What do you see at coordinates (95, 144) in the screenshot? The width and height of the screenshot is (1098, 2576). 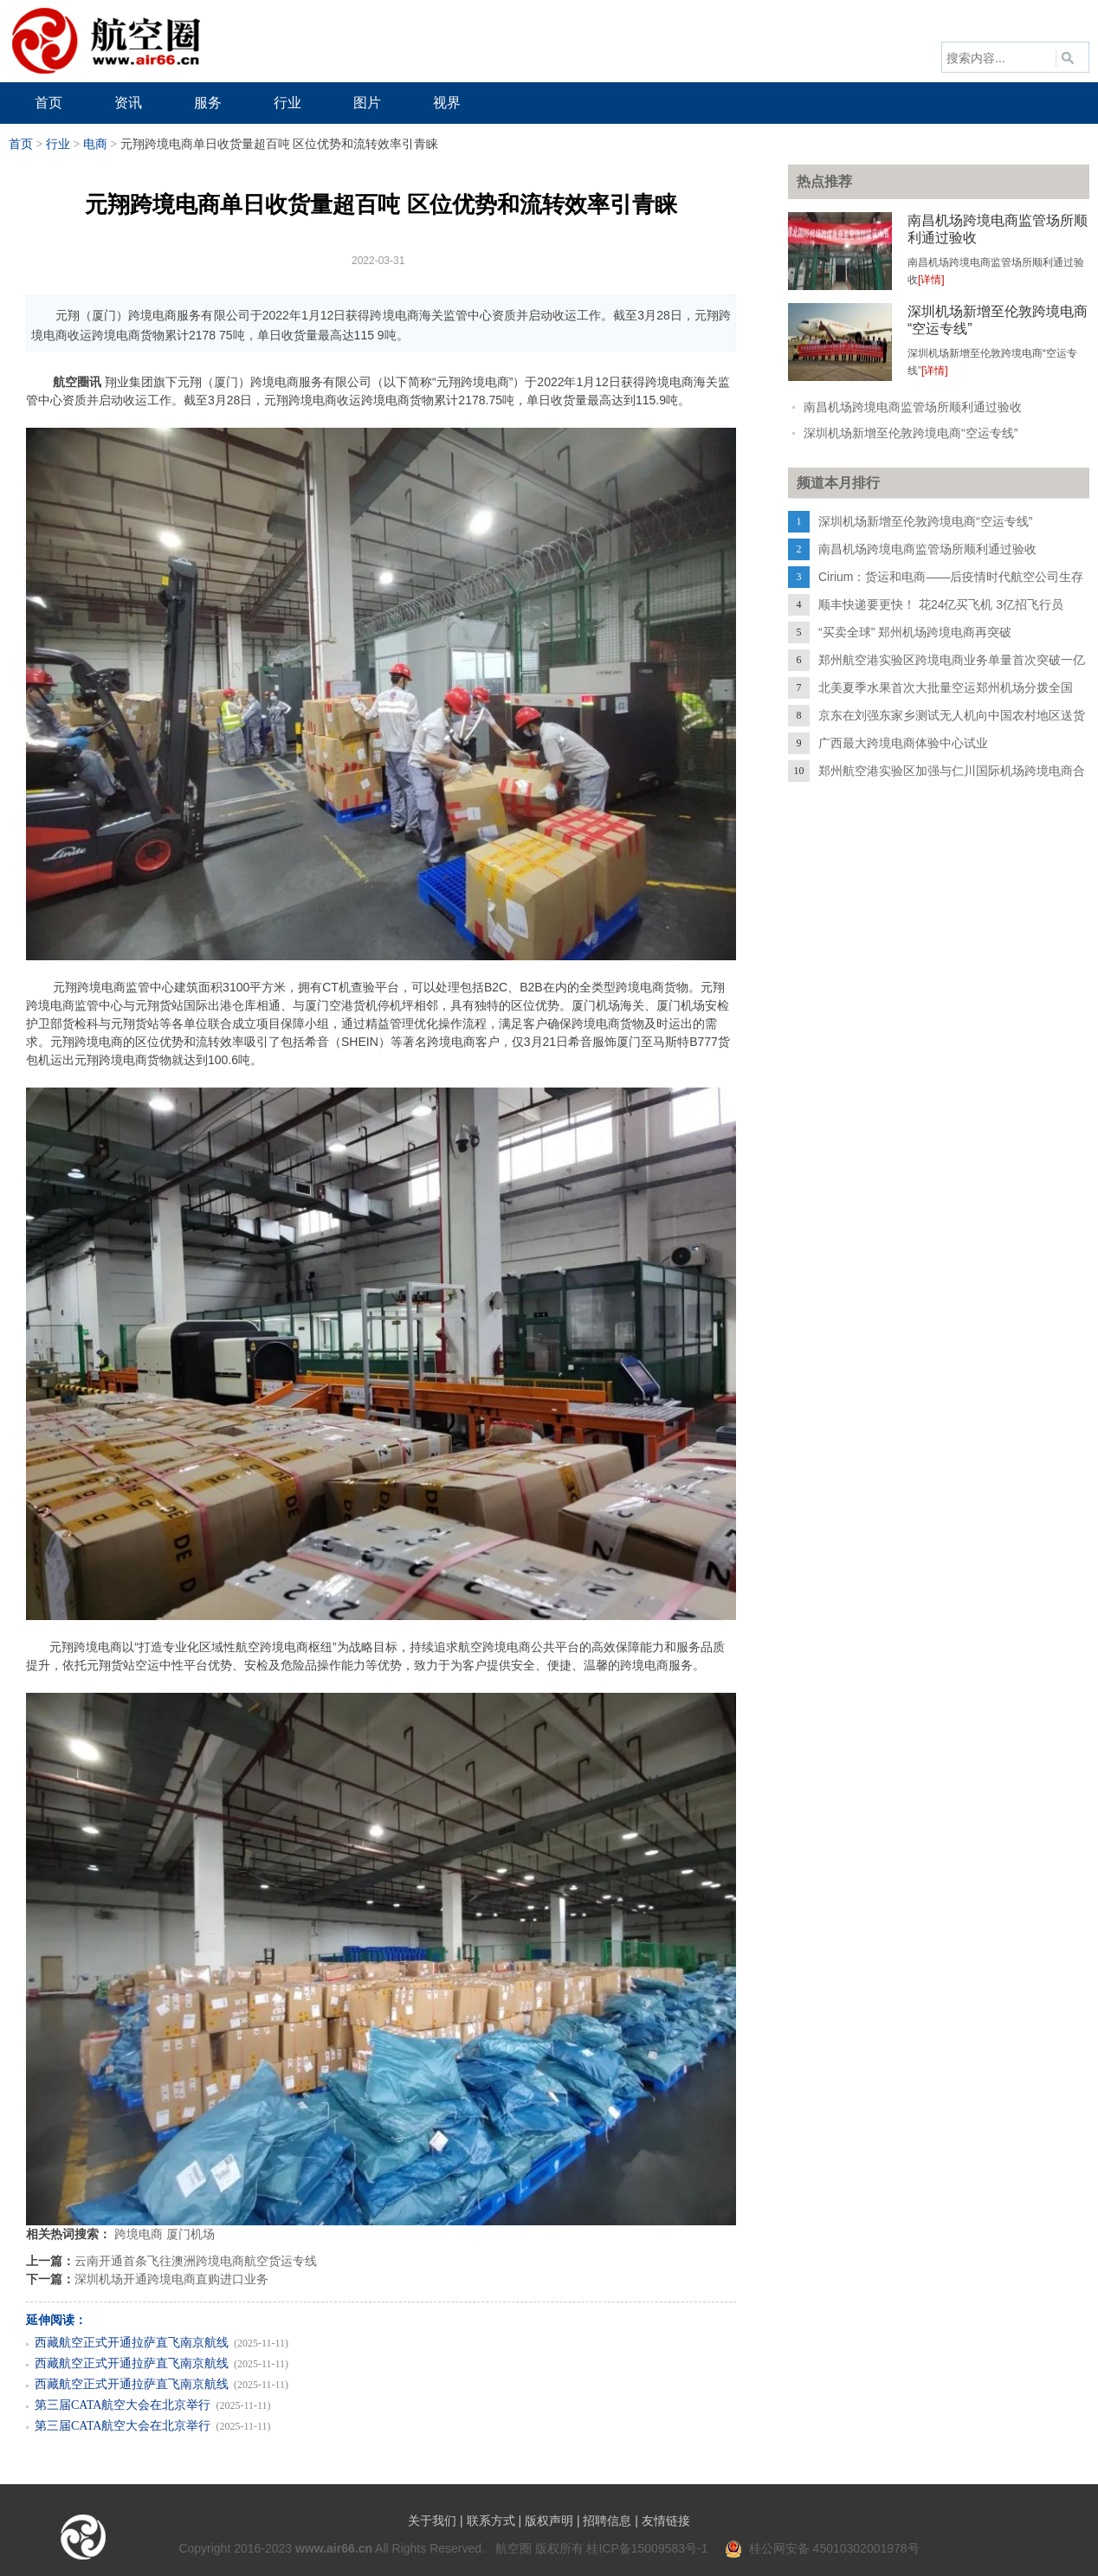 I see `电商` at bounding box center [95, 144].